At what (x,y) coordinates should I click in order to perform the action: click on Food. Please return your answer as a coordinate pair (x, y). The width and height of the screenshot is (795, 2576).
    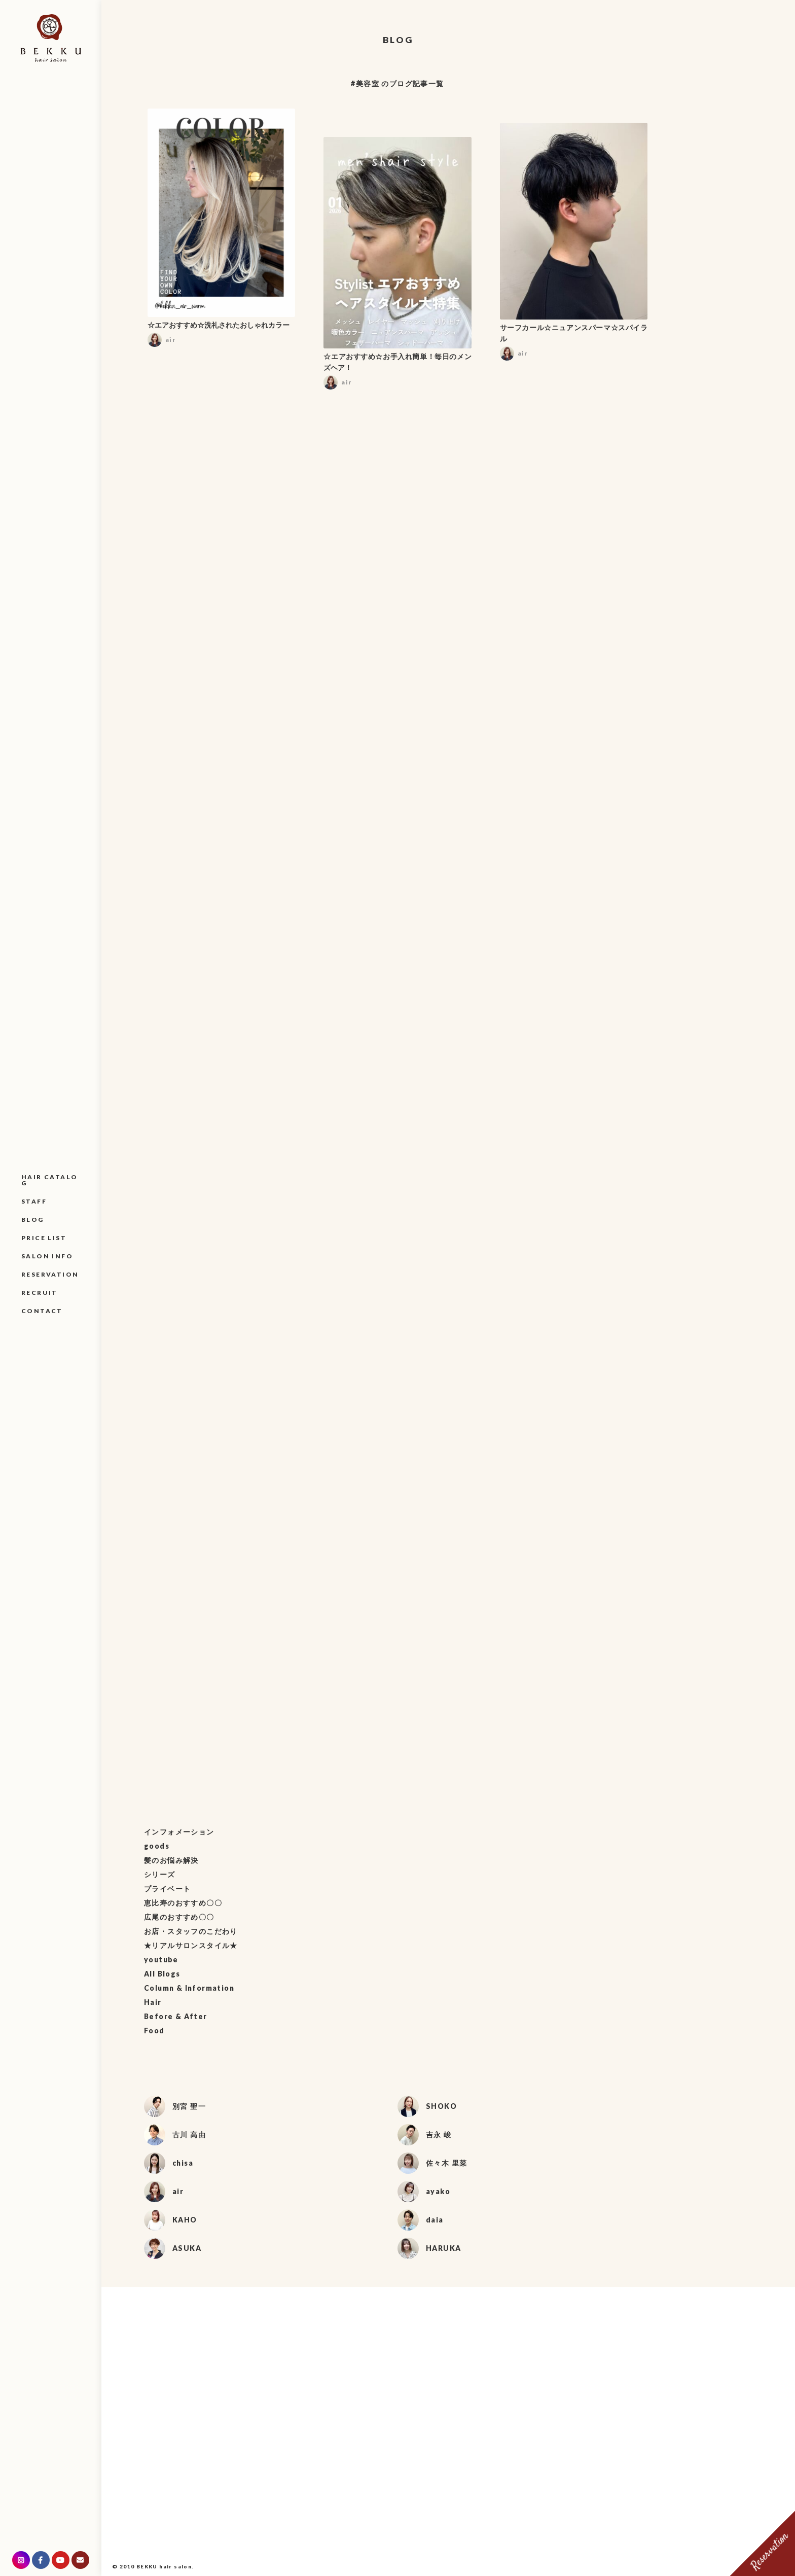
    Looking at the image, I should click on (154, 2030).